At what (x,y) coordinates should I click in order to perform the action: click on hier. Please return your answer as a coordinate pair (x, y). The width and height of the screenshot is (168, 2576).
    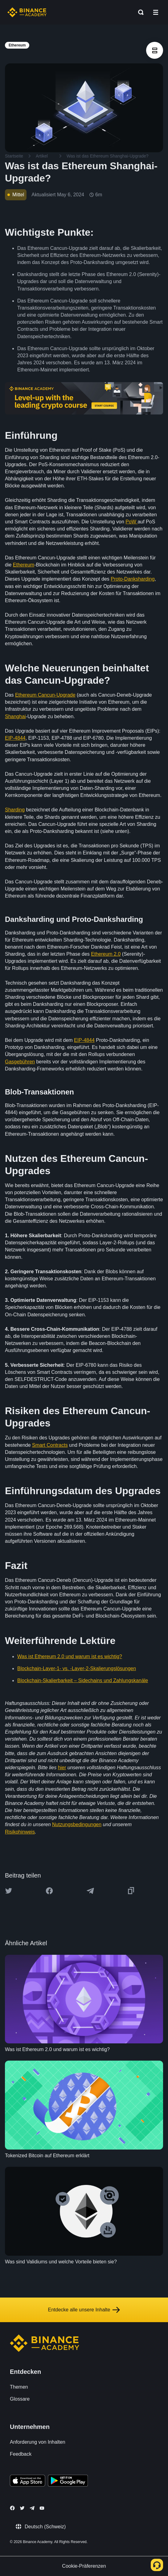
    Looking at the image, I should click on (62, 1767).